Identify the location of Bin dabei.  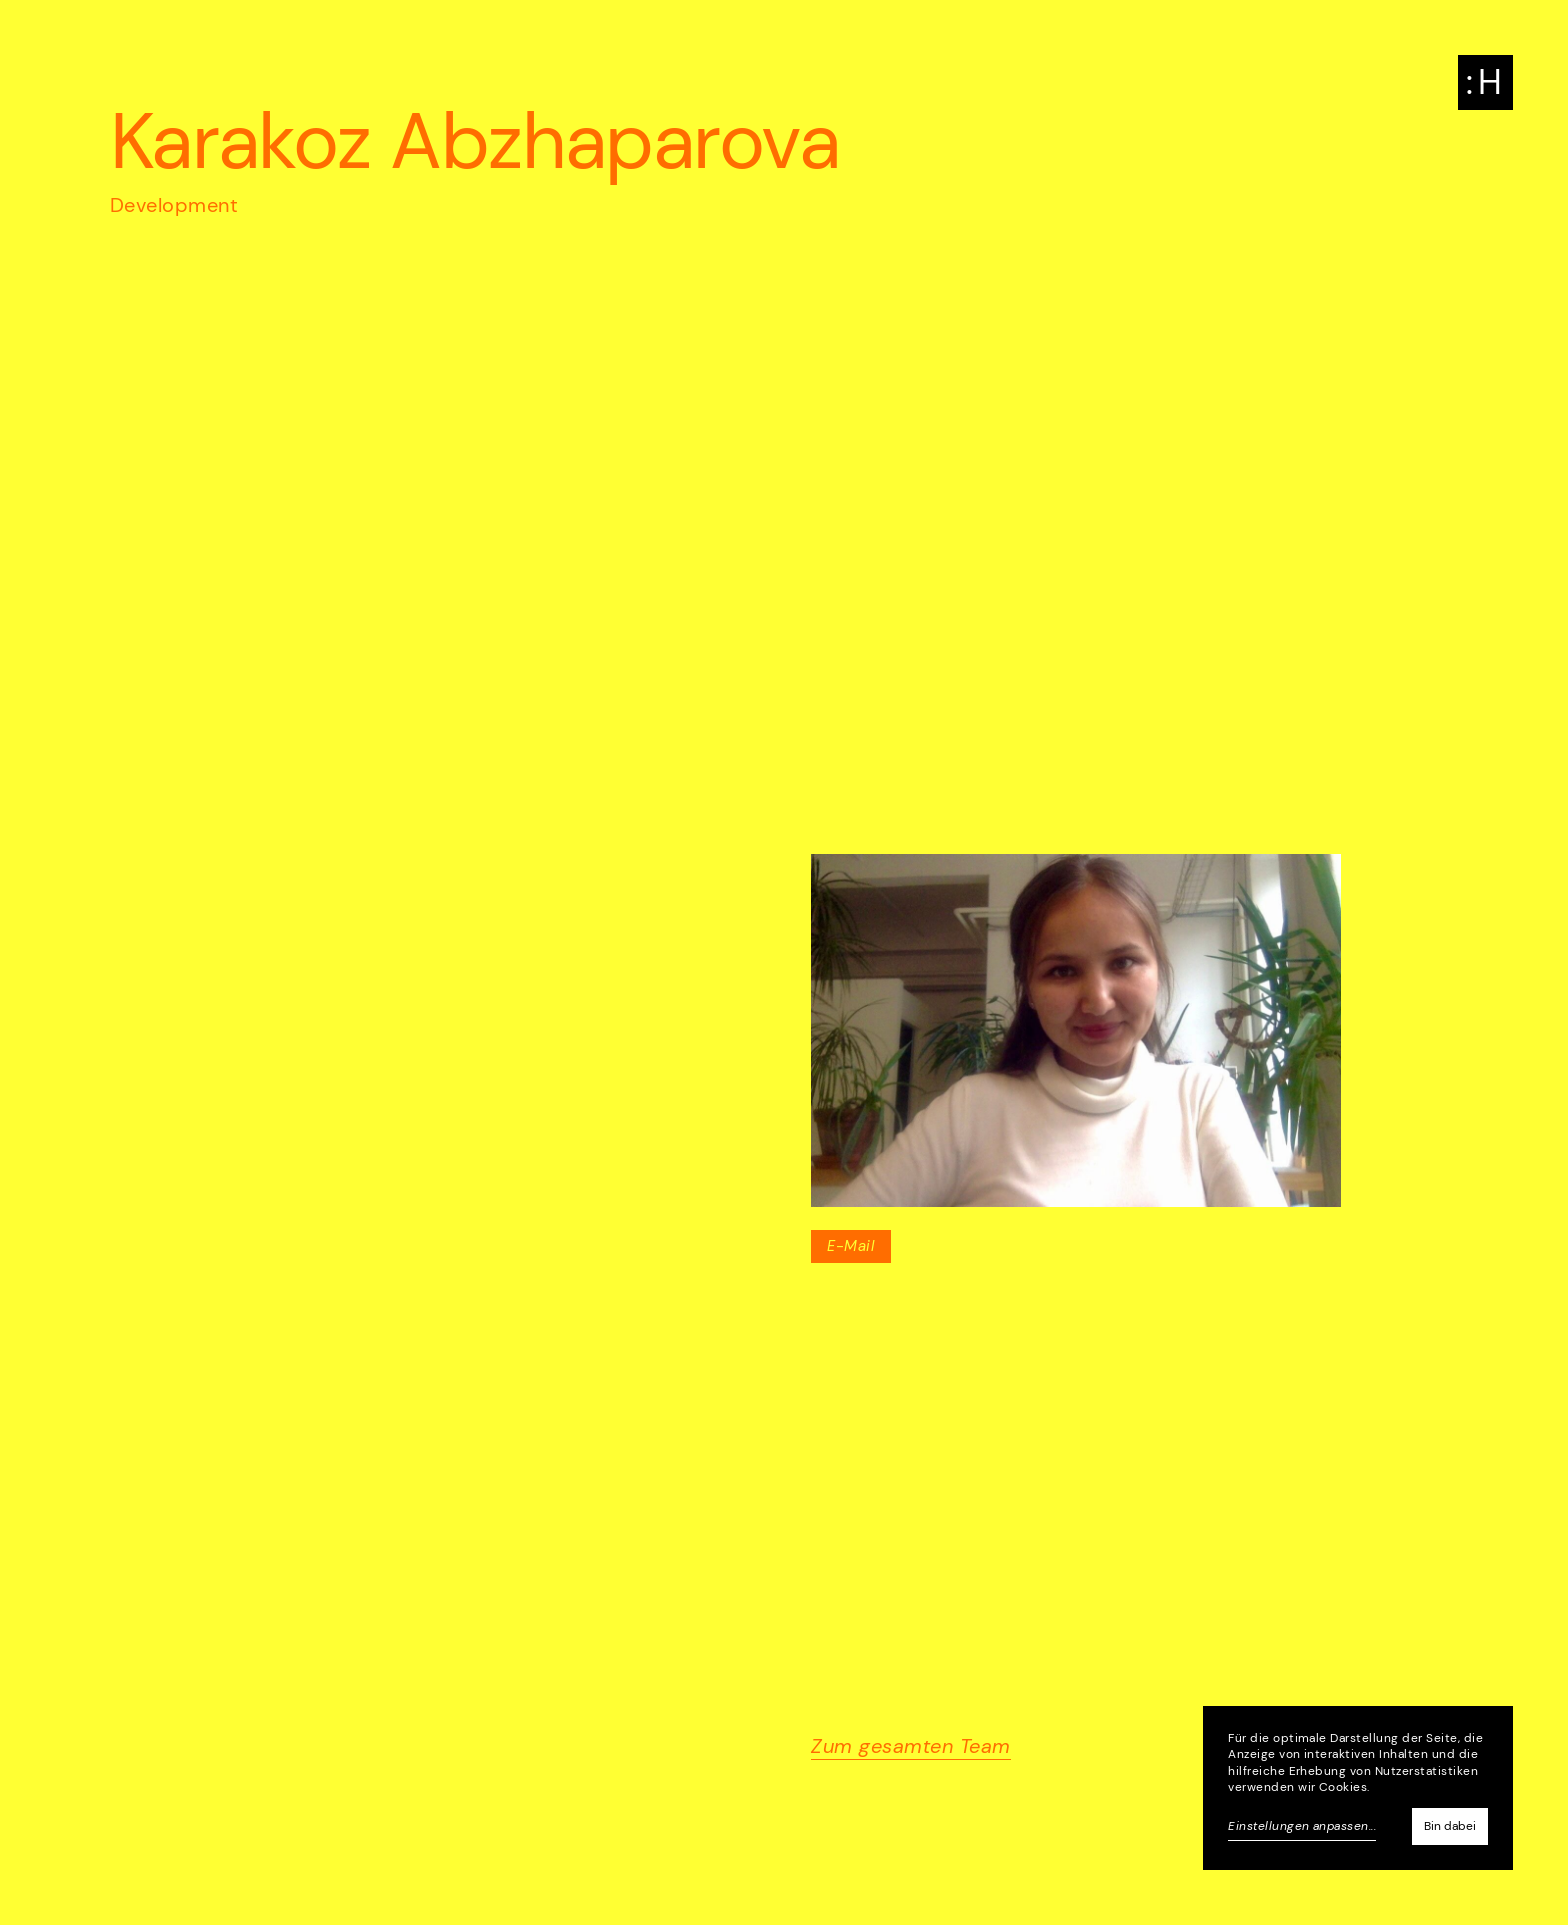
(1450, 1826).